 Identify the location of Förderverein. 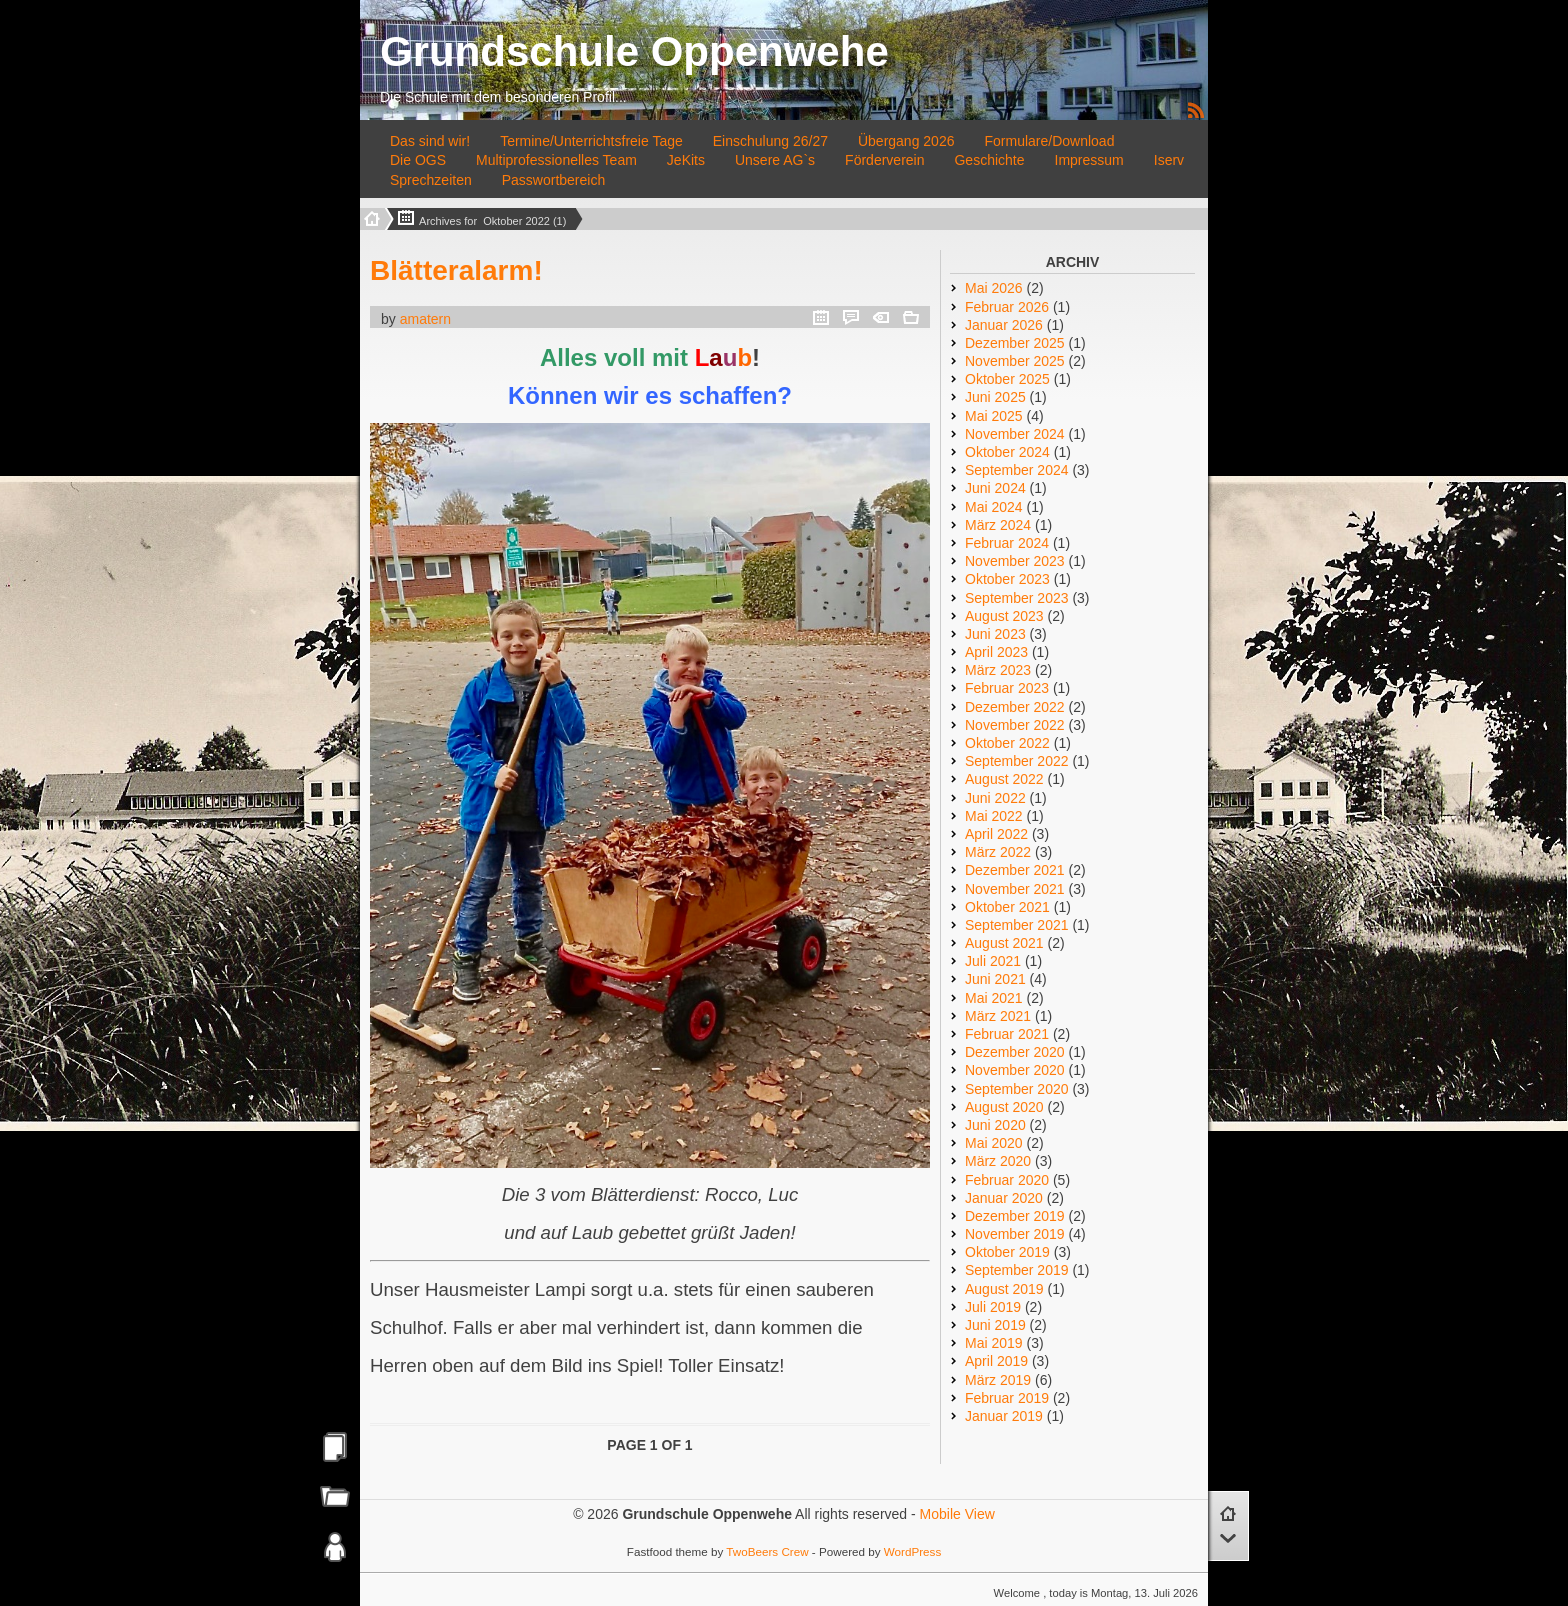
(884, 160).